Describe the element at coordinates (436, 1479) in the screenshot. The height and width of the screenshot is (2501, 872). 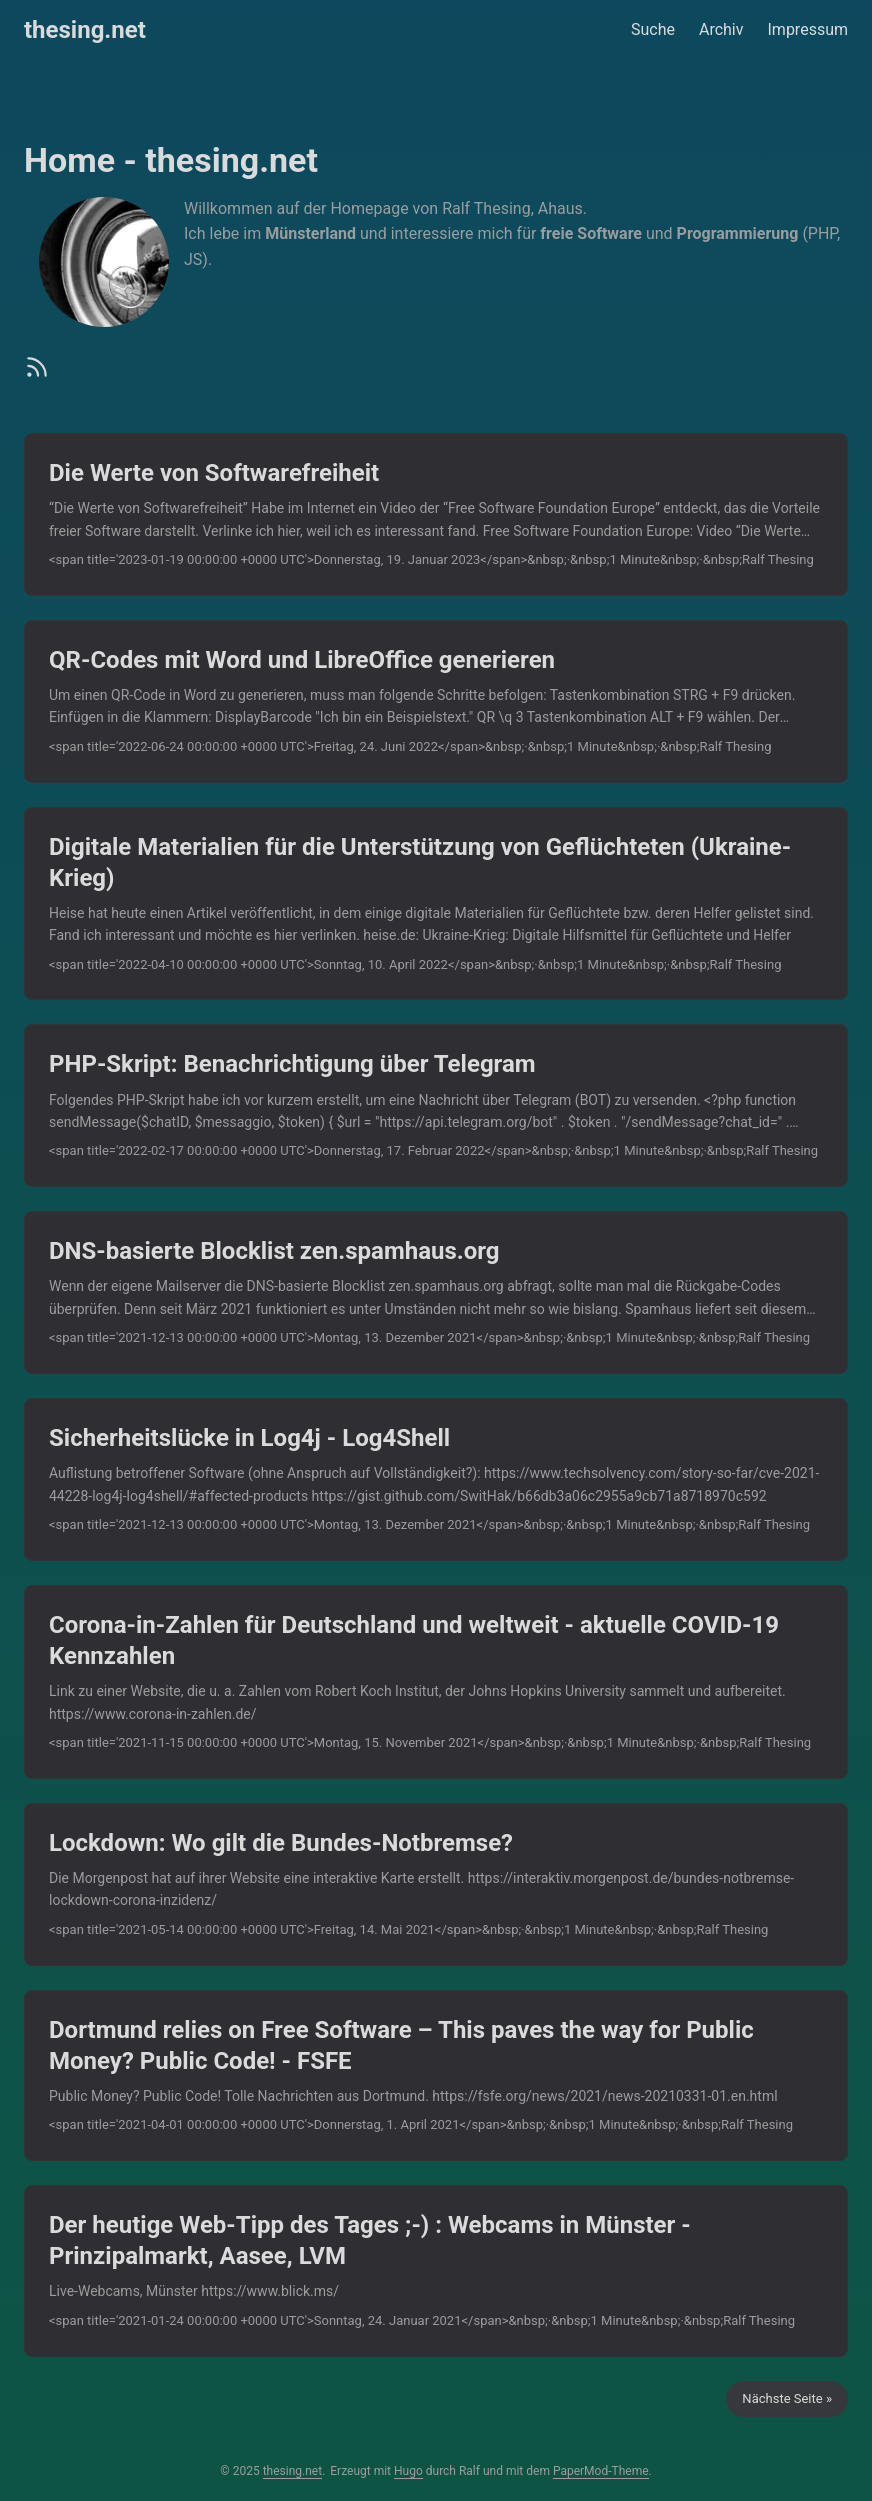
I see `[post link to Sicherheitslücke in Log4j - Log4Shell]` at that location.